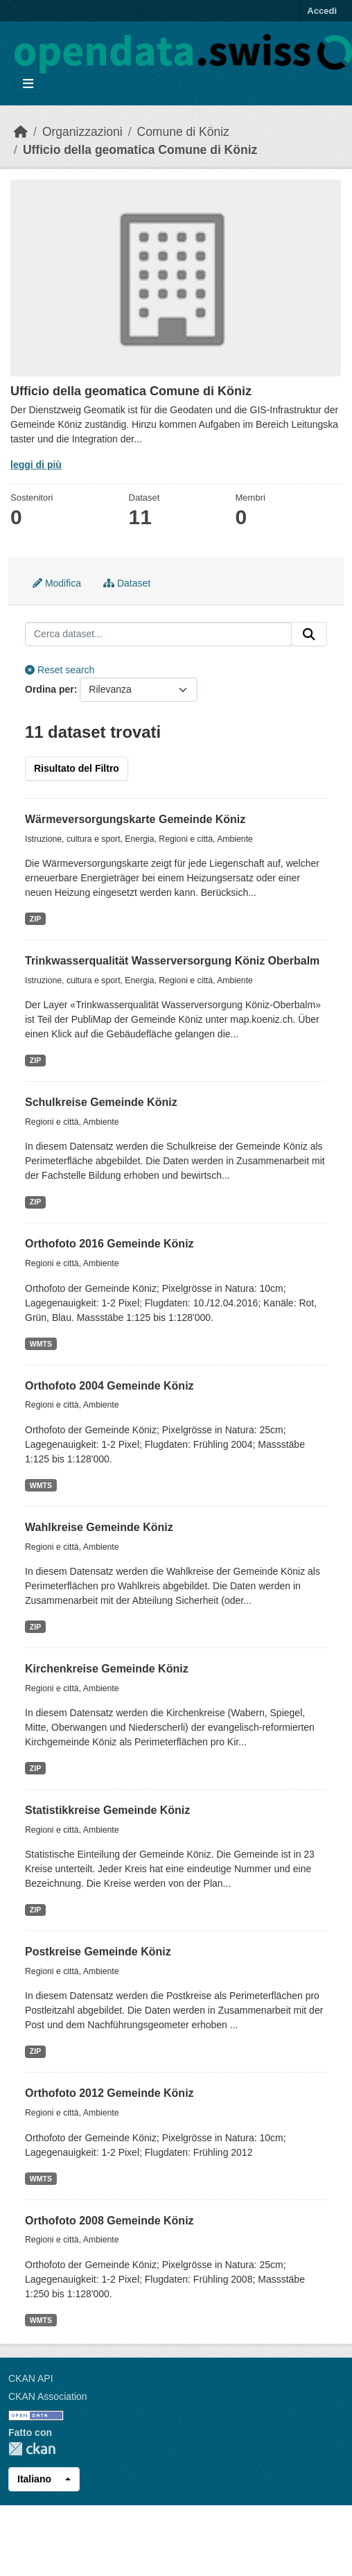 The image size is (352, 2576). Describe the element at coordinates (322, 11) in the screenshot. I see `Accedi` at that location.